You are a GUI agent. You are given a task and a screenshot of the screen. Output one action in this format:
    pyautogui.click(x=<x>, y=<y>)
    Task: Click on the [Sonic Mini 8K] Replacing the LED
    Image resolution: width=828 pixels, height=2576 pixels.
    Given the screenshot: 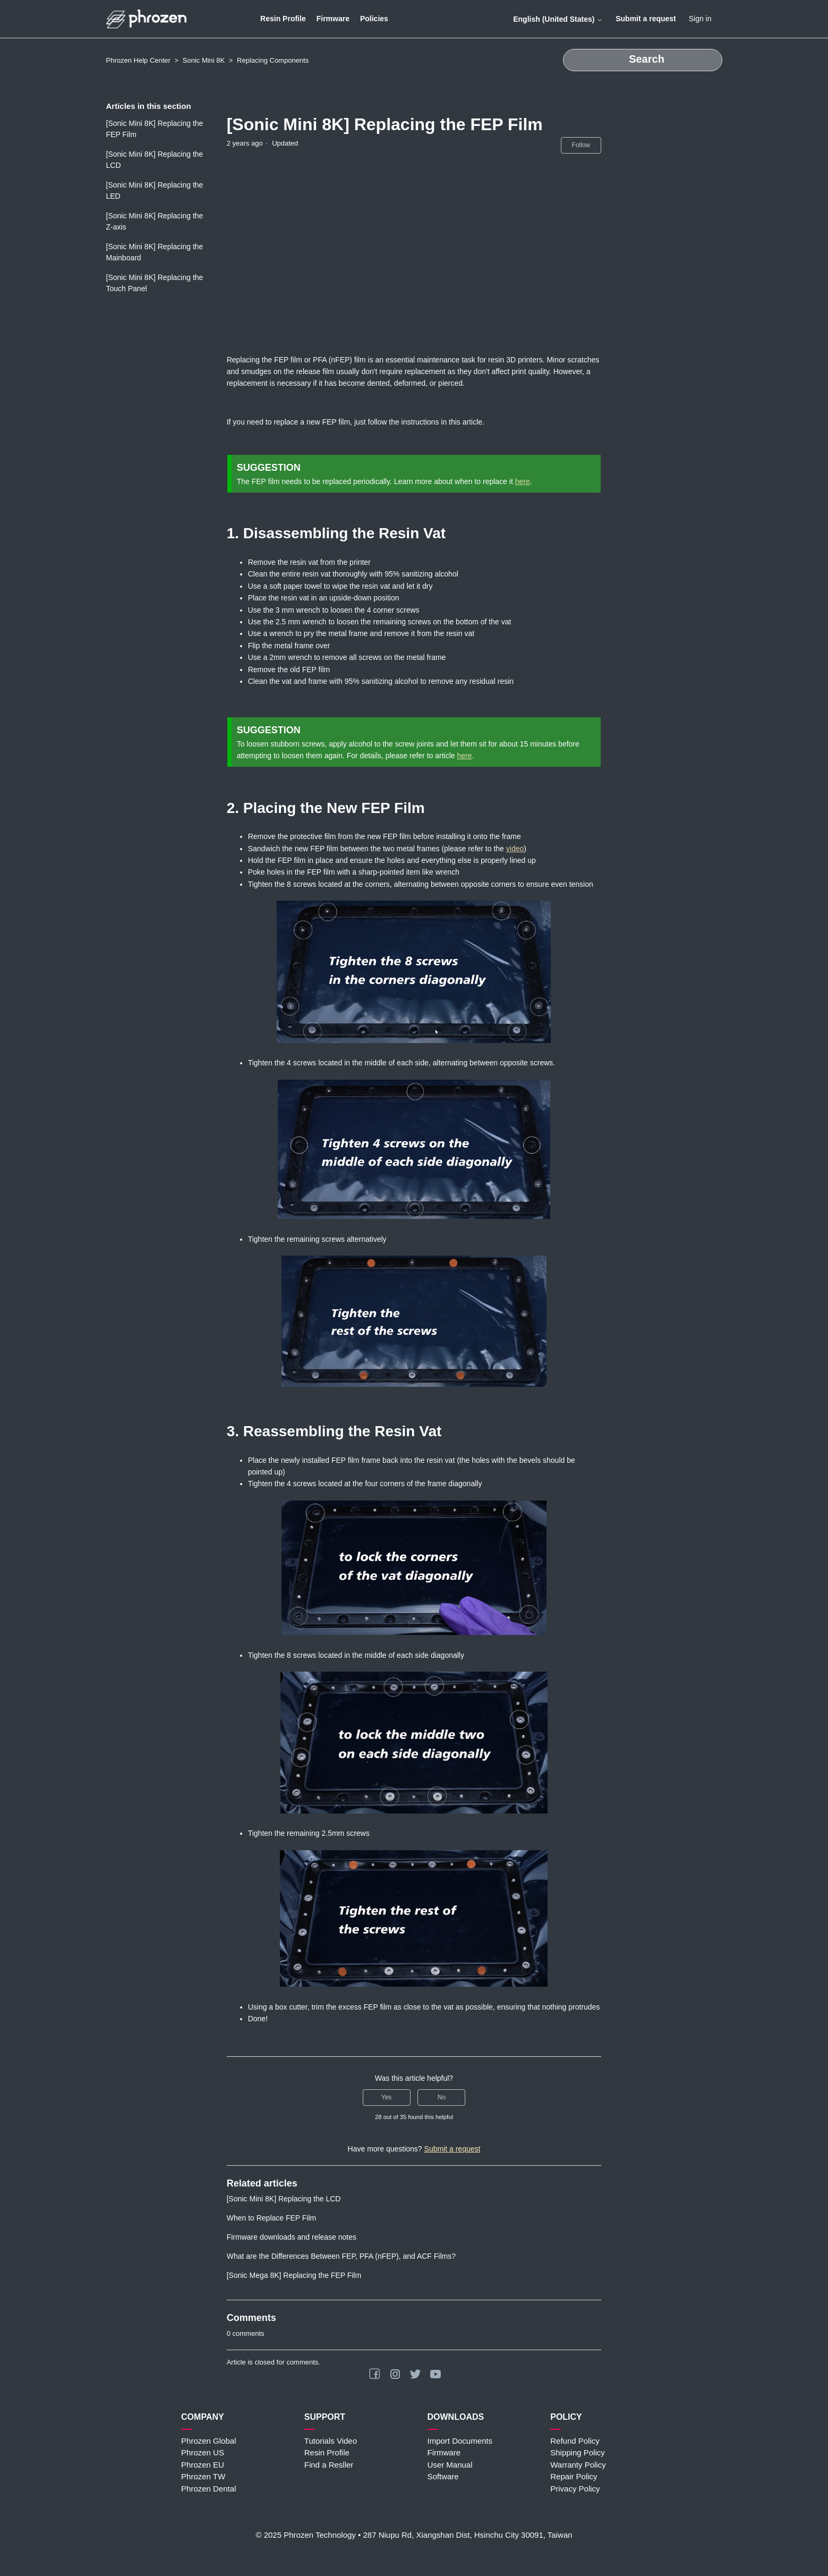 What is the action you would take?
    pyautogui.click(x=154, y=190)
    